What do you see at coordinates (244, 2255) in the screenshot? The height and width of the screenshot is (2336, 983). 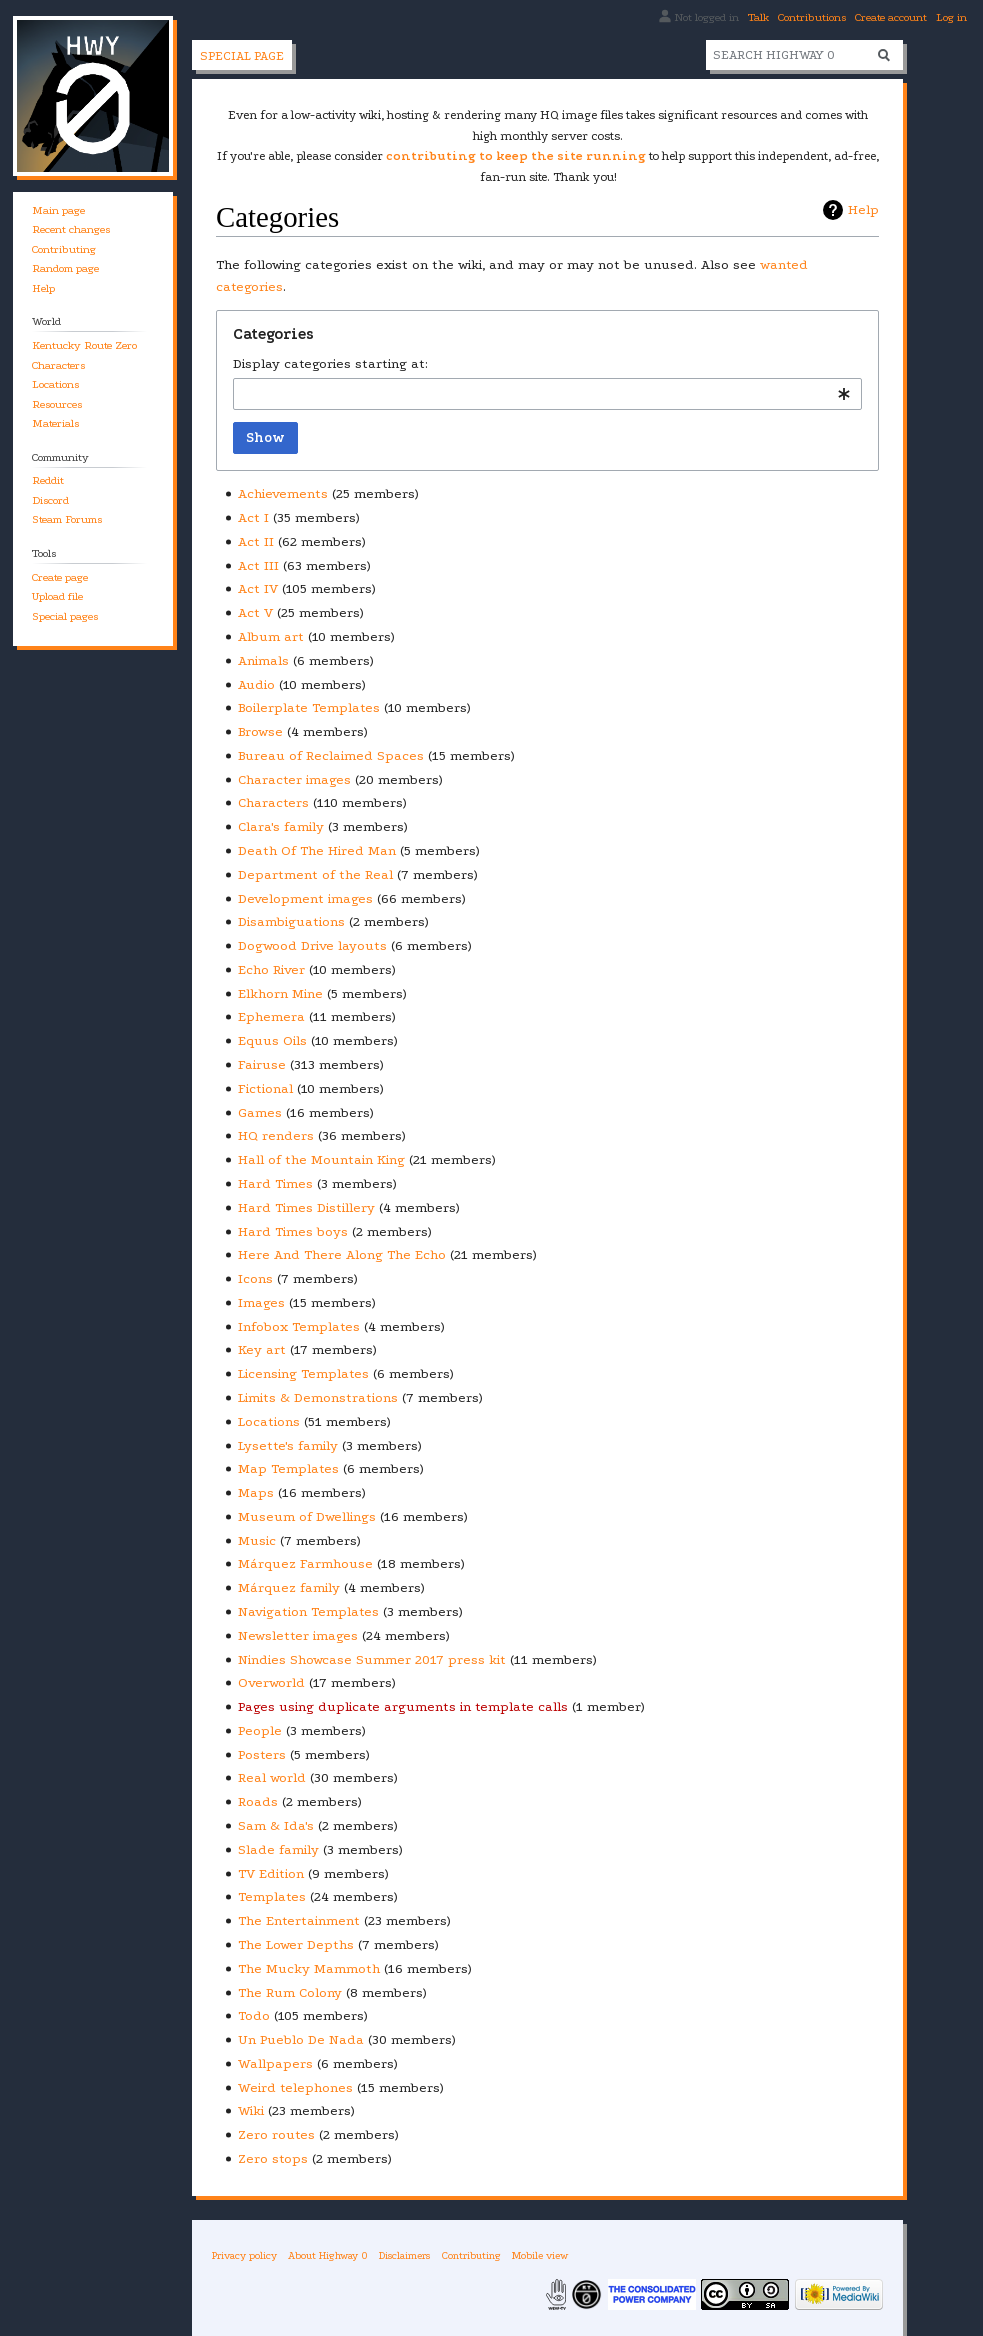 I see `Privacy policy` at bounding box center [244, 2255].